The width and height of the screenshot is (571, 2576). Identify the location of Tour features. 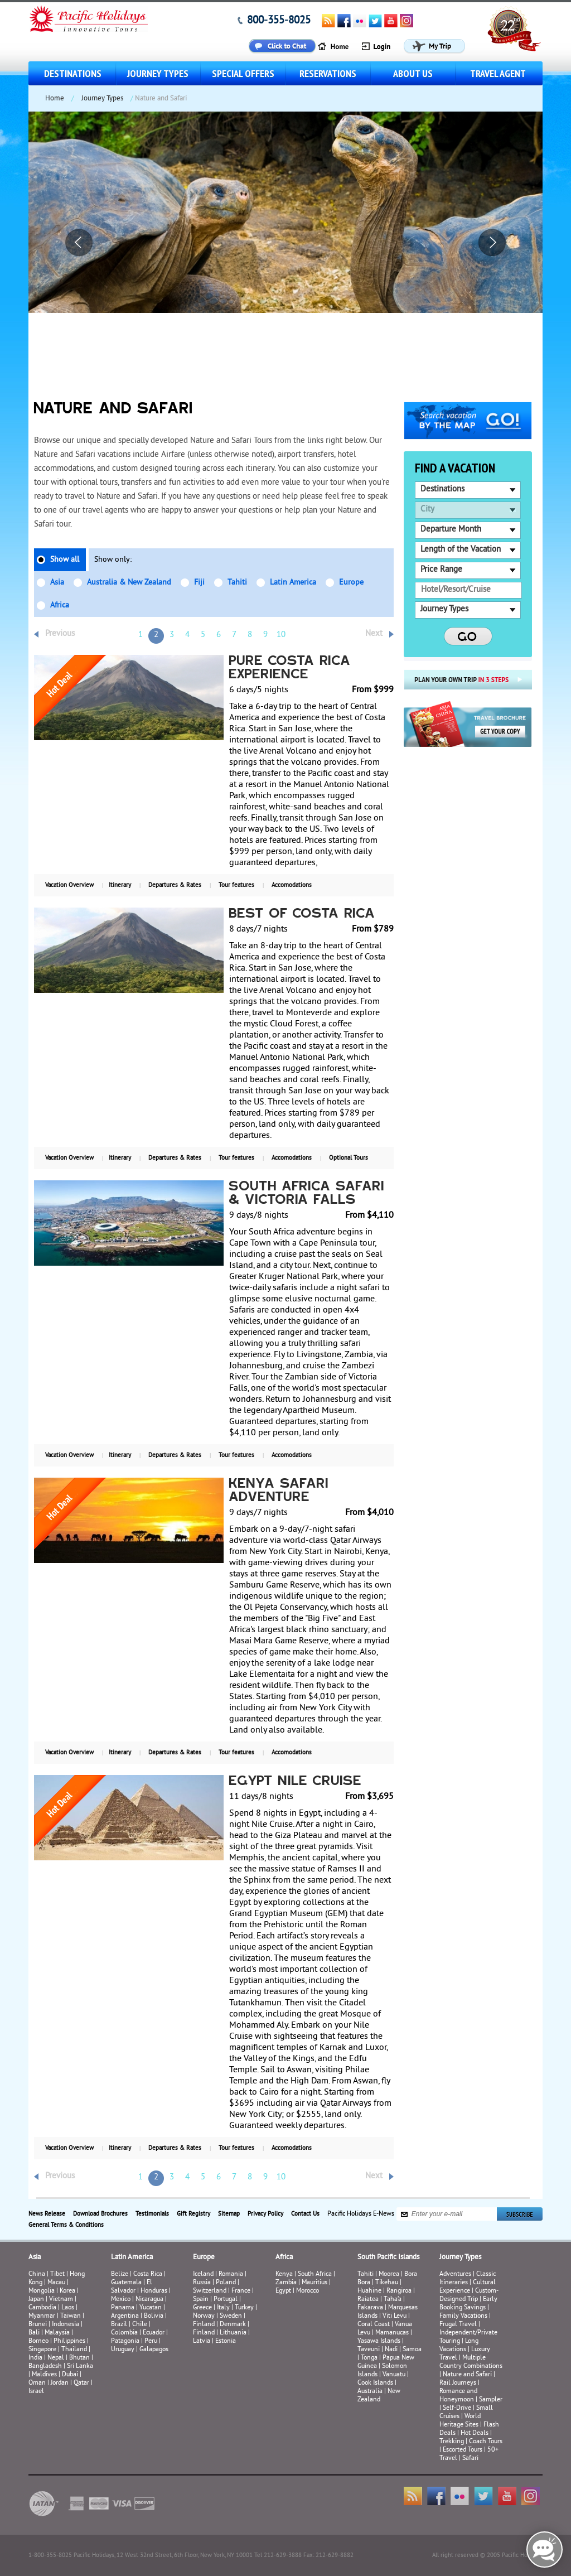
(236, 885).